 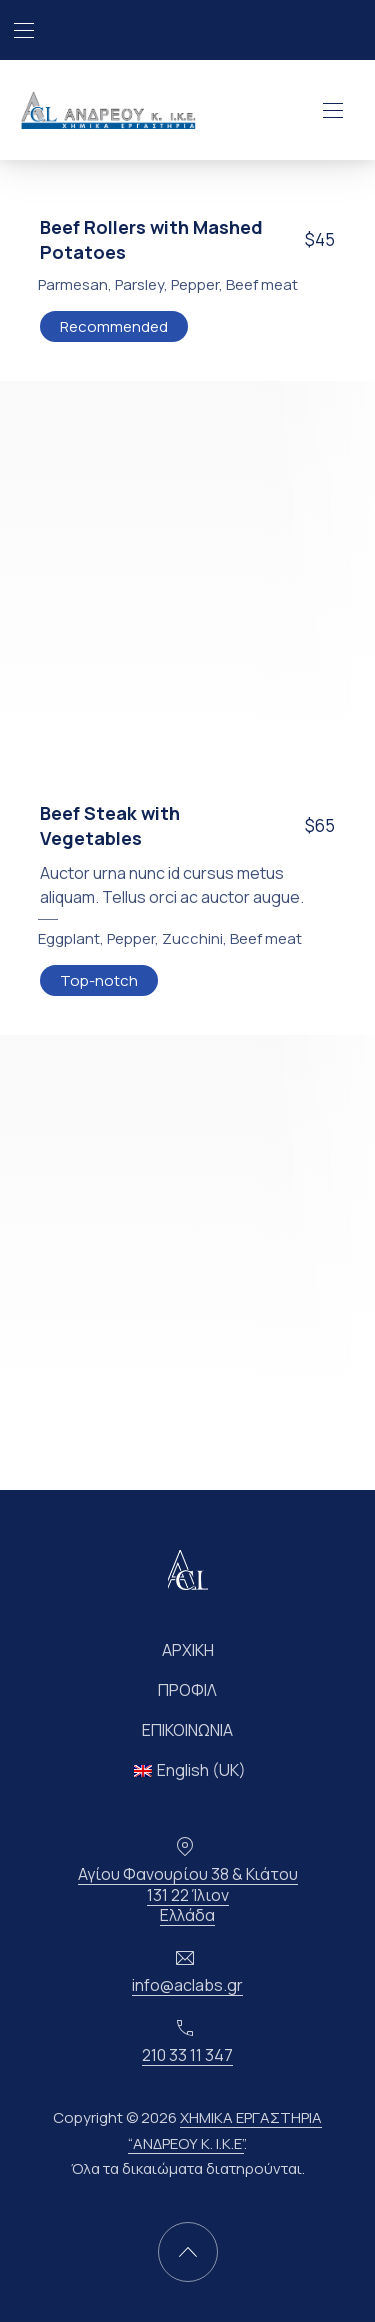 I want to click on Eggplant [Δείτε όλες τις αναρτήσεις στο Eggplant], so click(x=69, y=938).